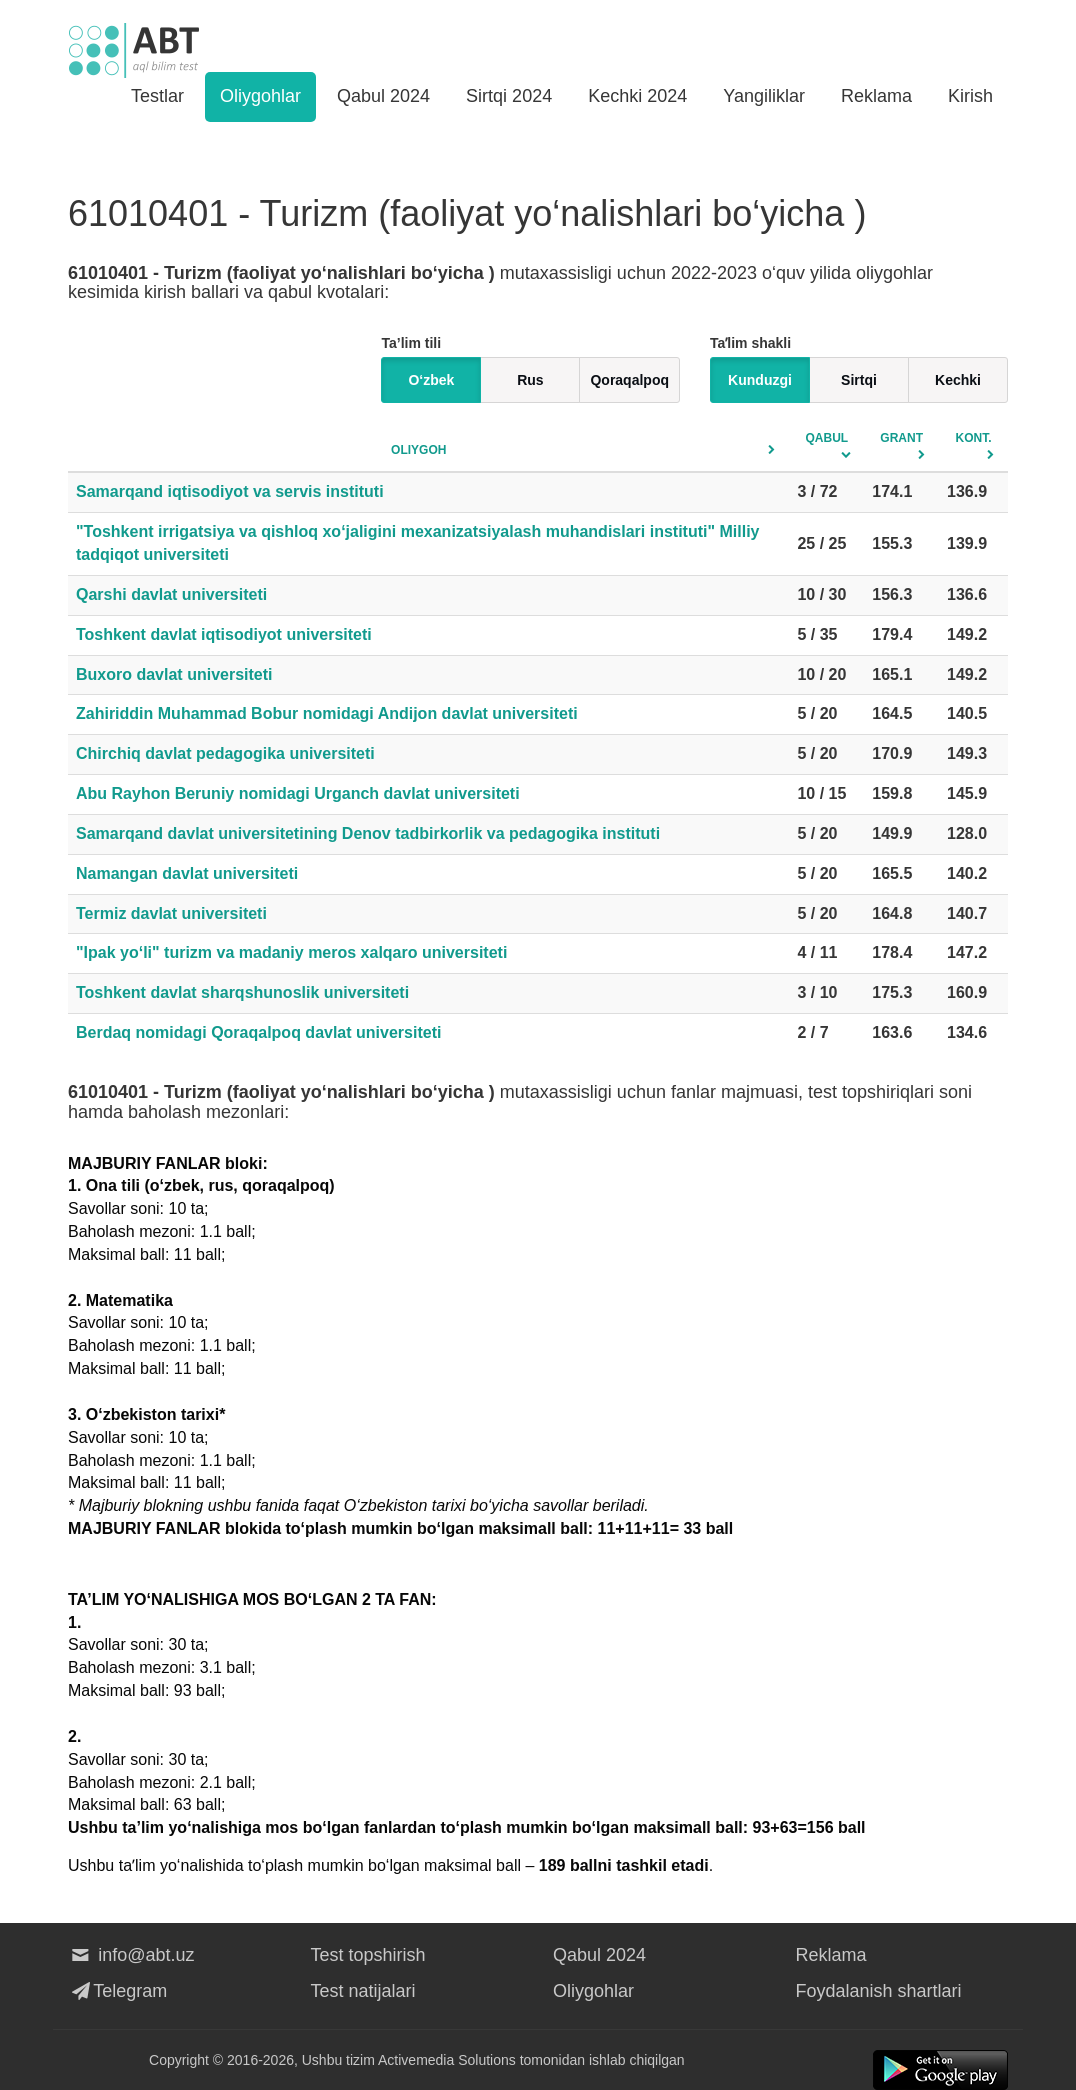 Image resolution: width=1076 pixels, height=2090 pixels. I want to click on "Ipak yo‘li" turizm va madaniy meros xalqaro universiteti, so click(291, 952).